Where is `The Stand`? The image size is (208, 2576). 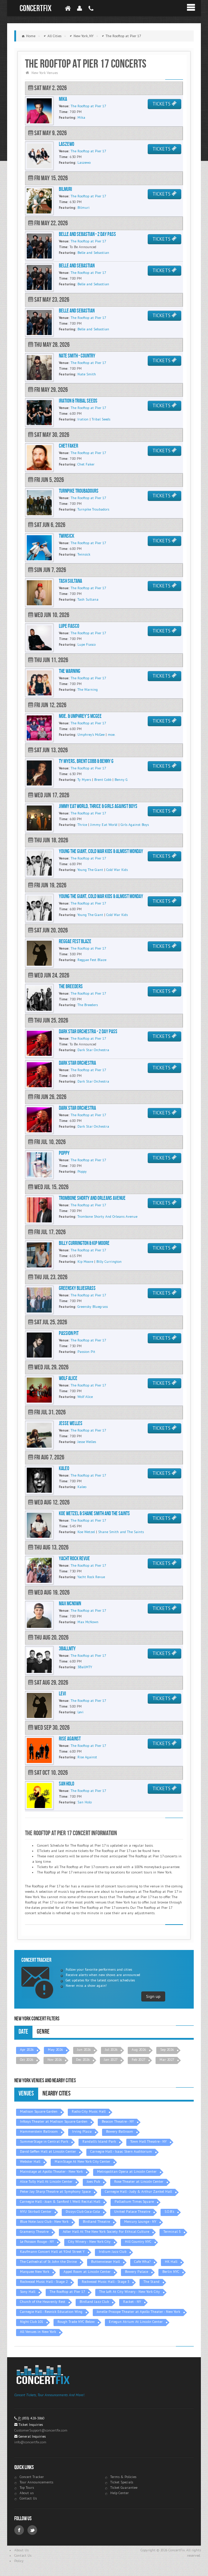
The Stand is located at coordinates (151, 2281).